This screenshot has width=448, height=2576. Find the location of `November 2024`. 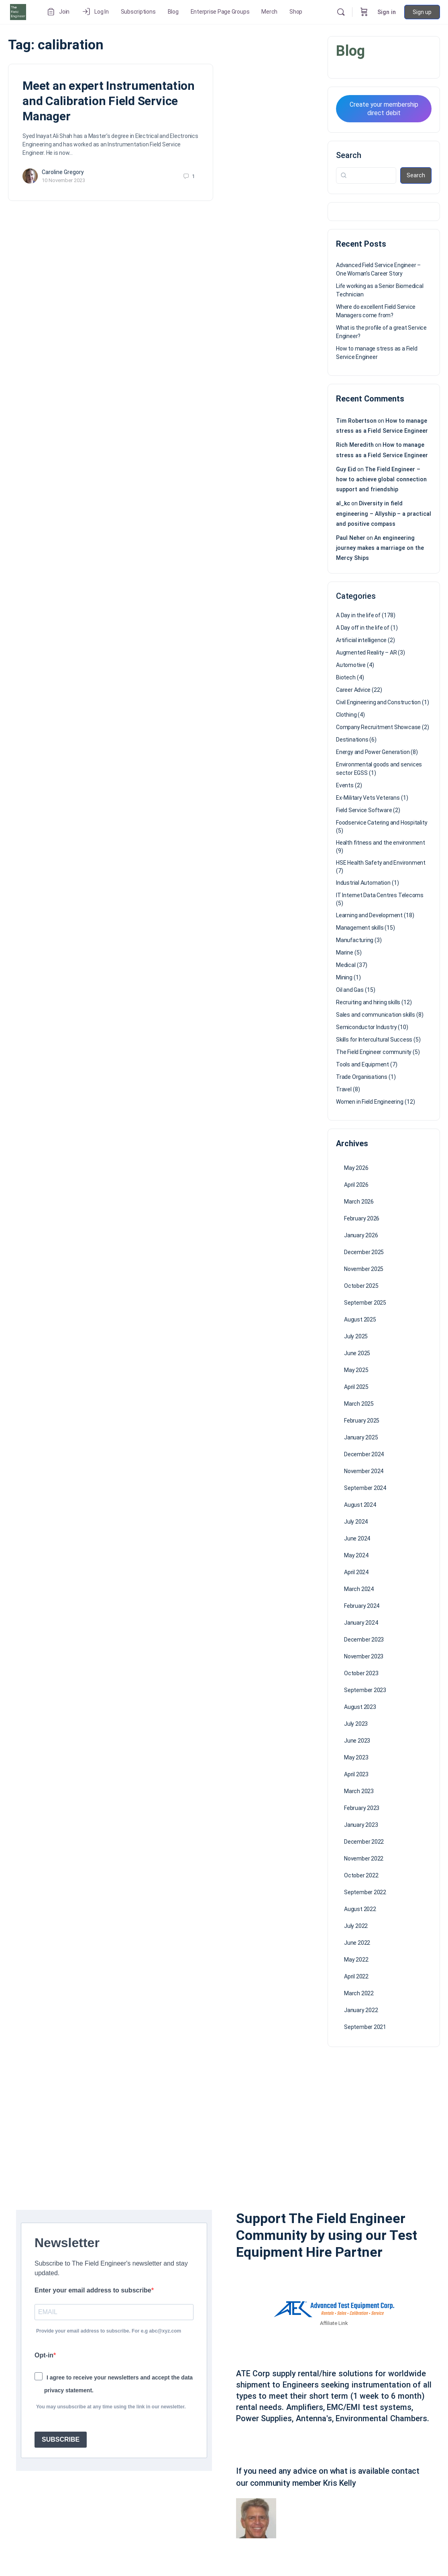

November 2024 is located at coordinates (363, 1471).